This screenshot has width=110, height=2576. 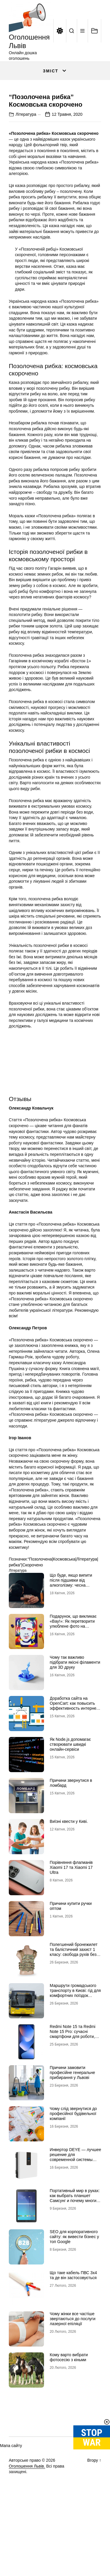 What do you see at coordinates (73, 1675) in the screenshot?
I see `Подарунок, що викликає «Вау!»: Як перетворити улюблене фото на справжній шедевр` at bounding box center [73, 1675].